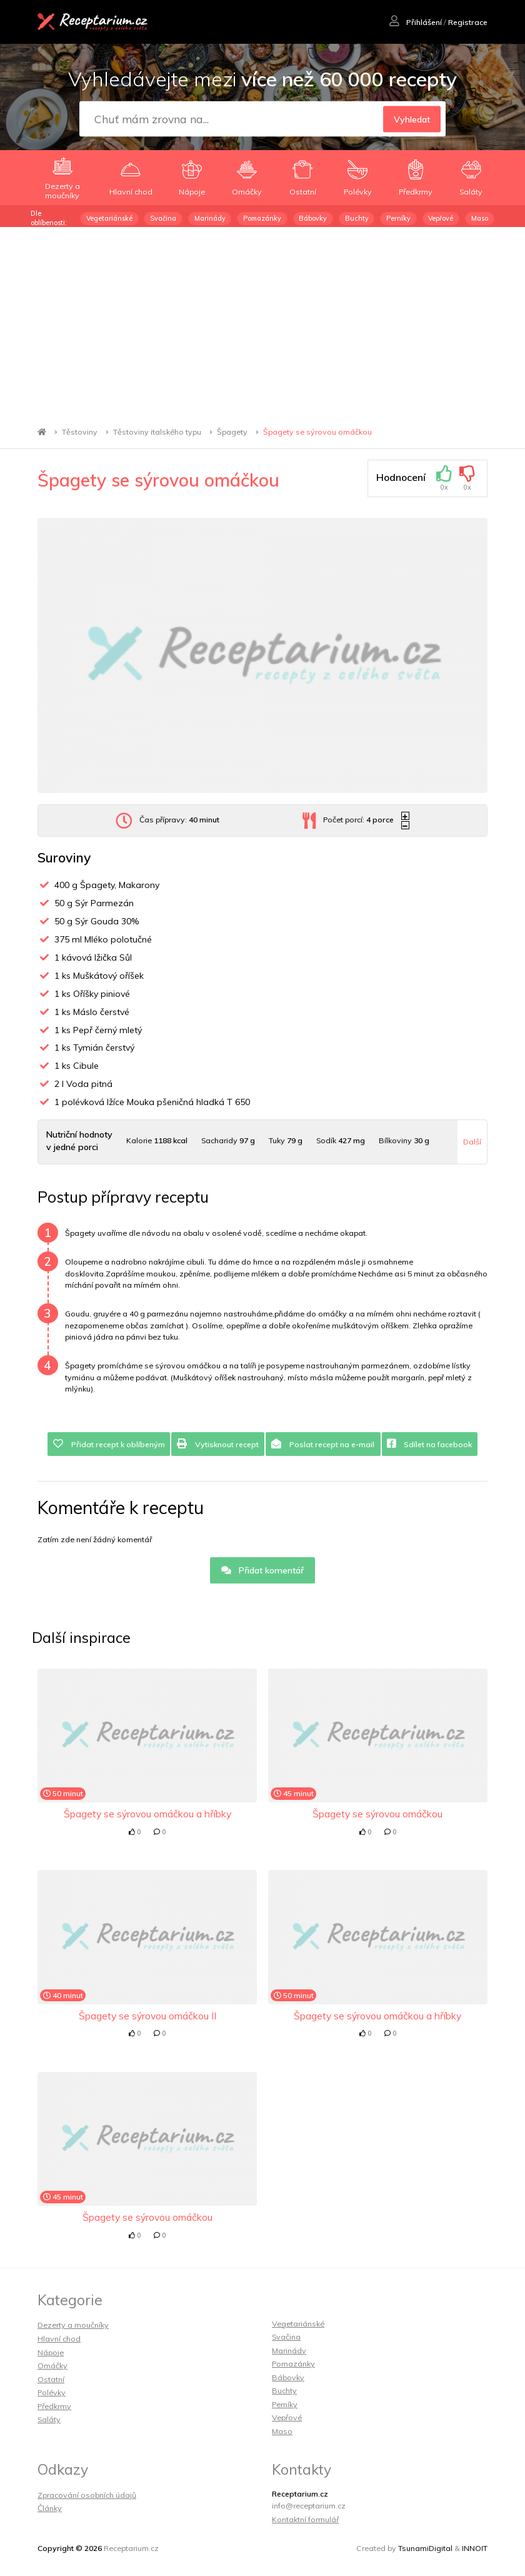 The image size is (525, 2576). Describe the element at coordinates (51, 2379) in the screenshot. I see `Ostatní` at that location.